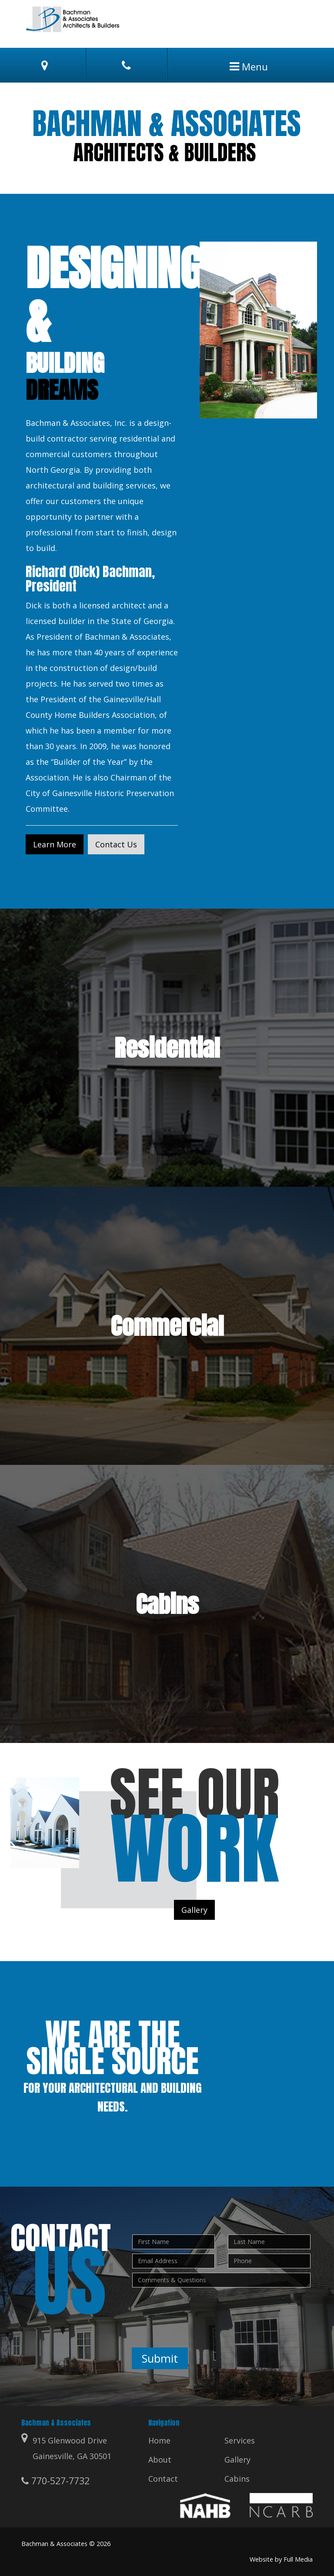 This screenshot has width=334, height=2576. I want to click on [option], so click(167, 138).